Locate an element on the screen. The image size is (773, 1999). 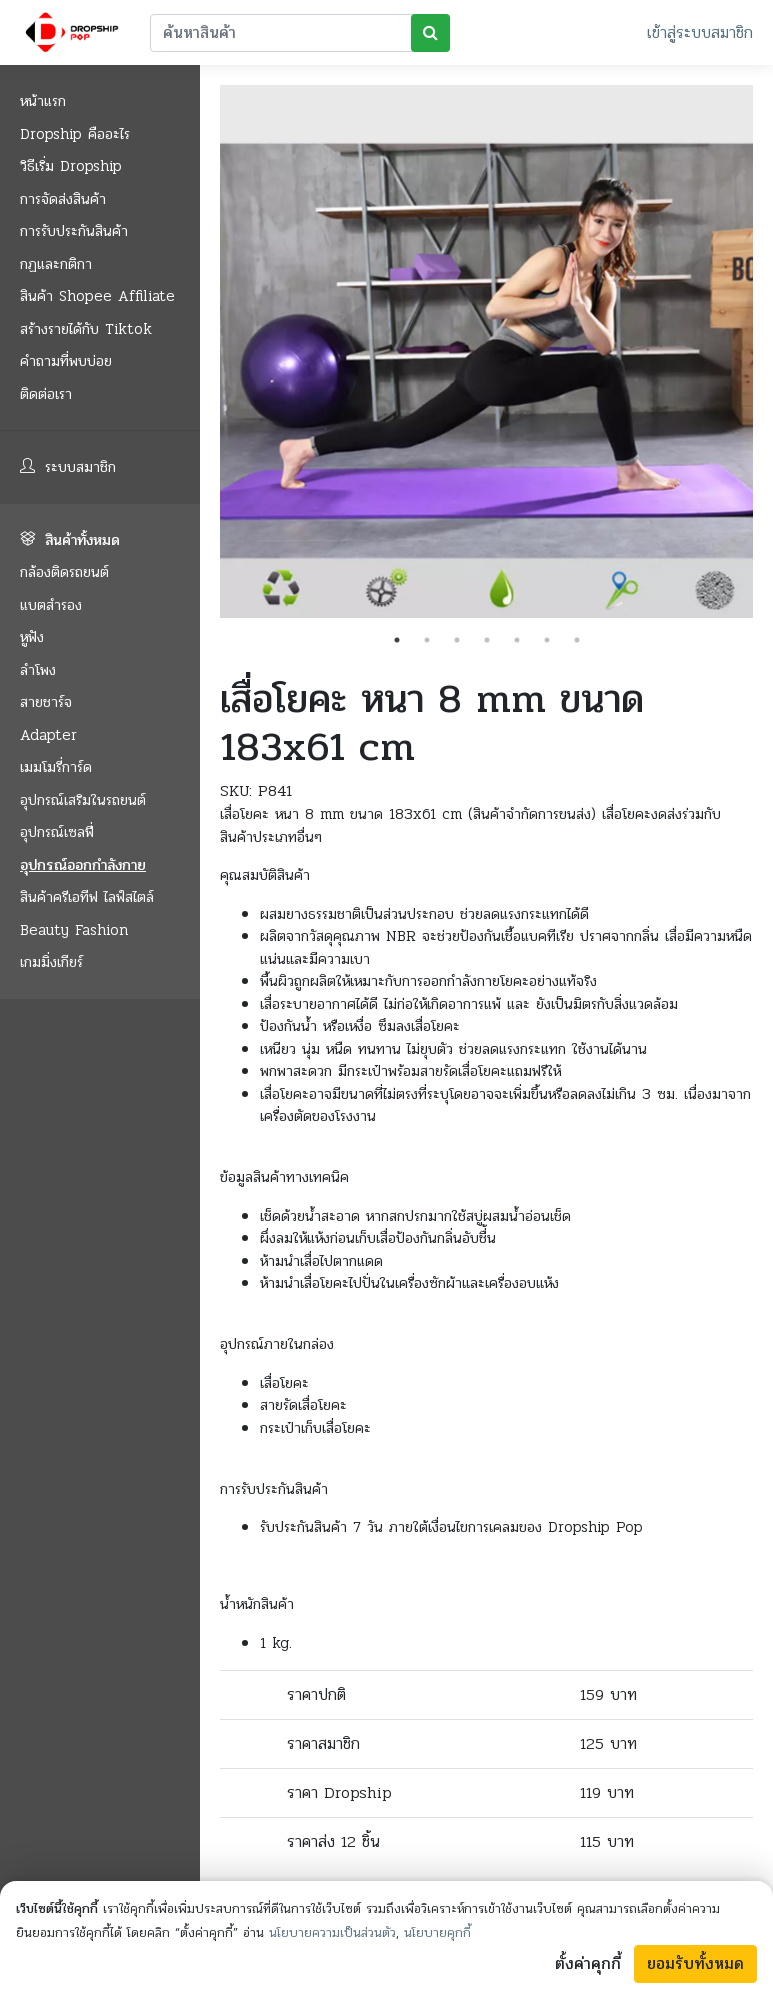
สายชาร์จ is located at coordinates (46, 702).